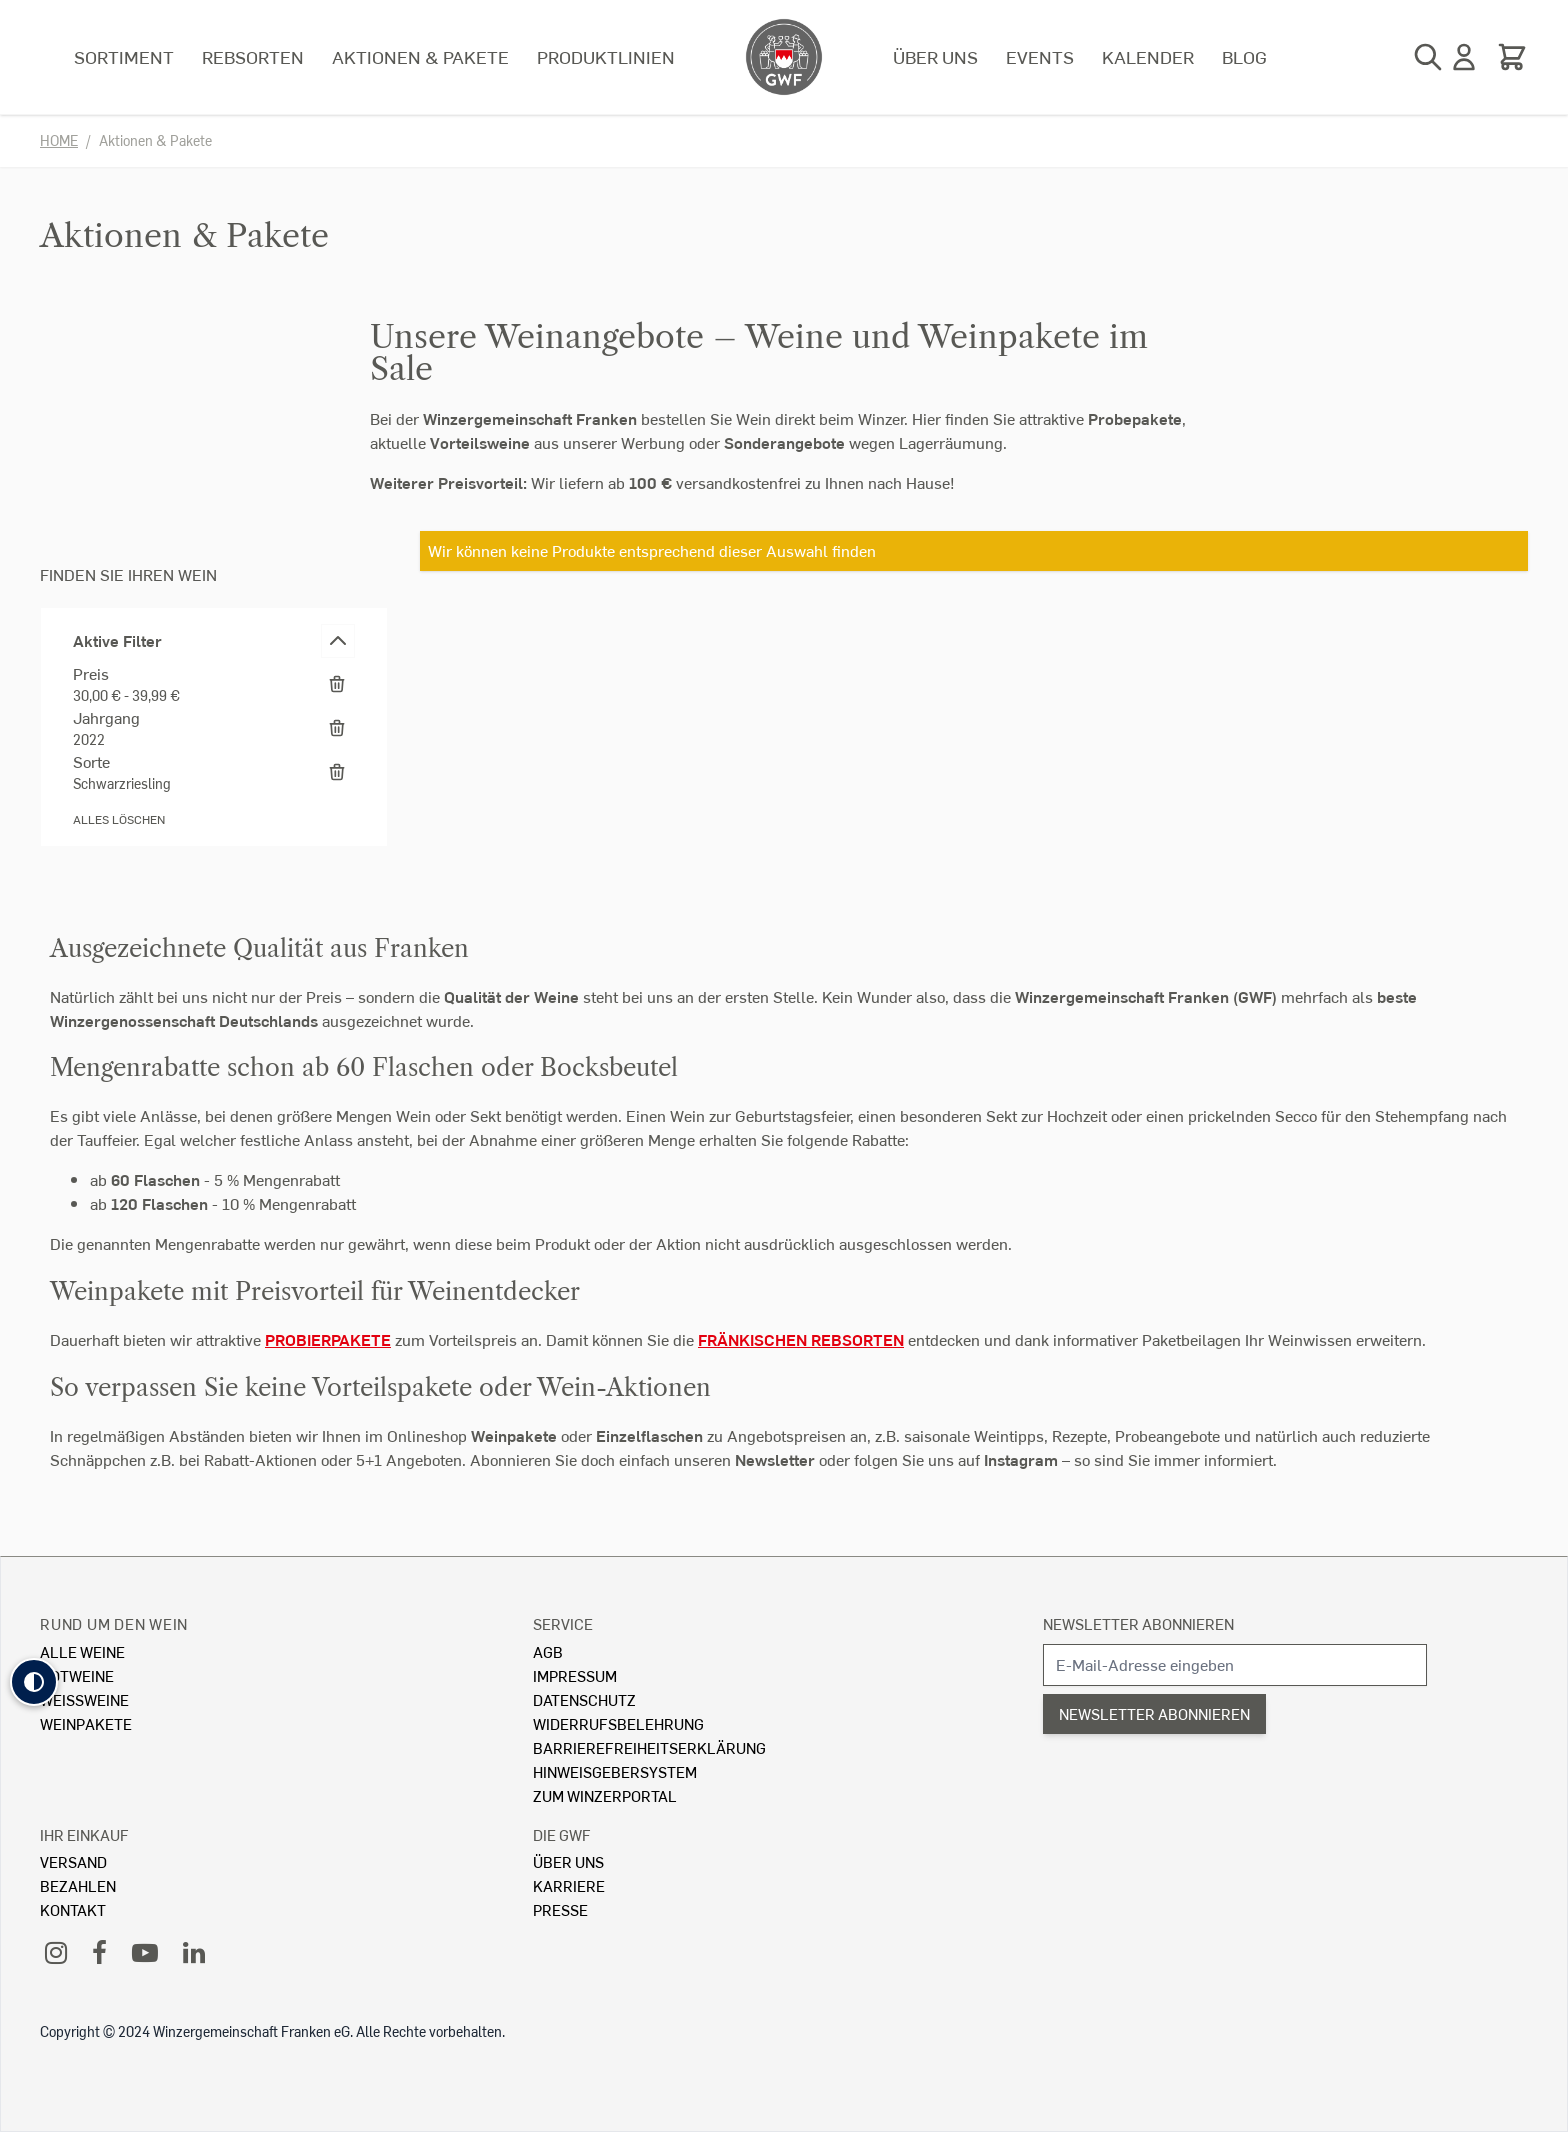 The height and width of the screenshot is (2132, 1568). What do you see at coordinates (935, 56) in the screenshot?
I see `Über uns` at bounding box center [935, 56].